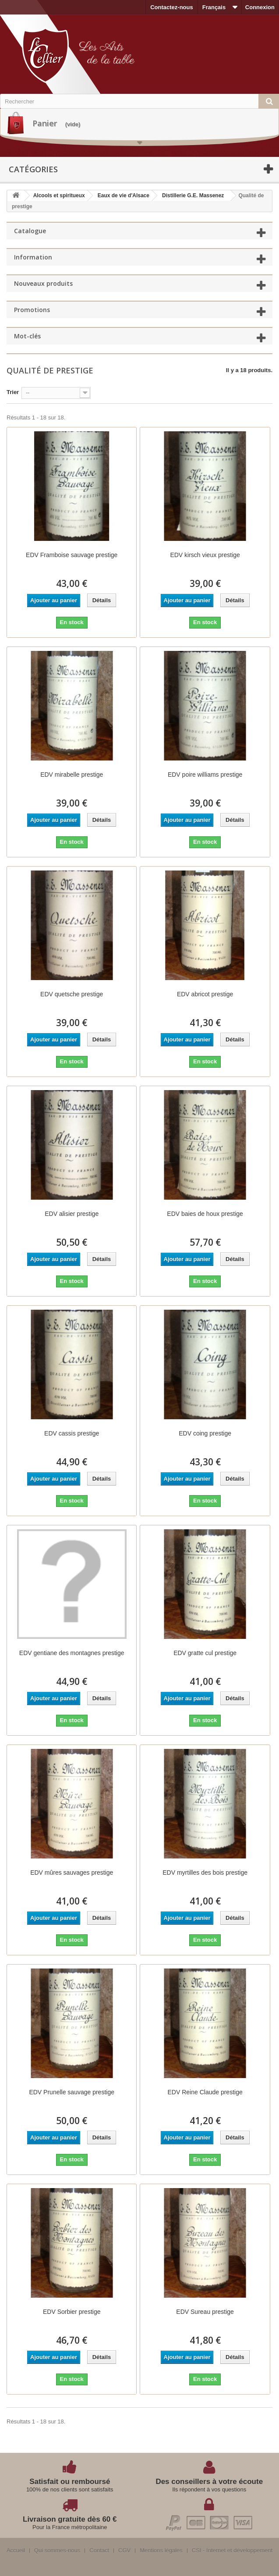 Image resolution: width=279 pixels, height=2576 pixels. Describe the element at coordinates (71, 1433) in the screenshot. I see `EDV cassis prestige` at that location.